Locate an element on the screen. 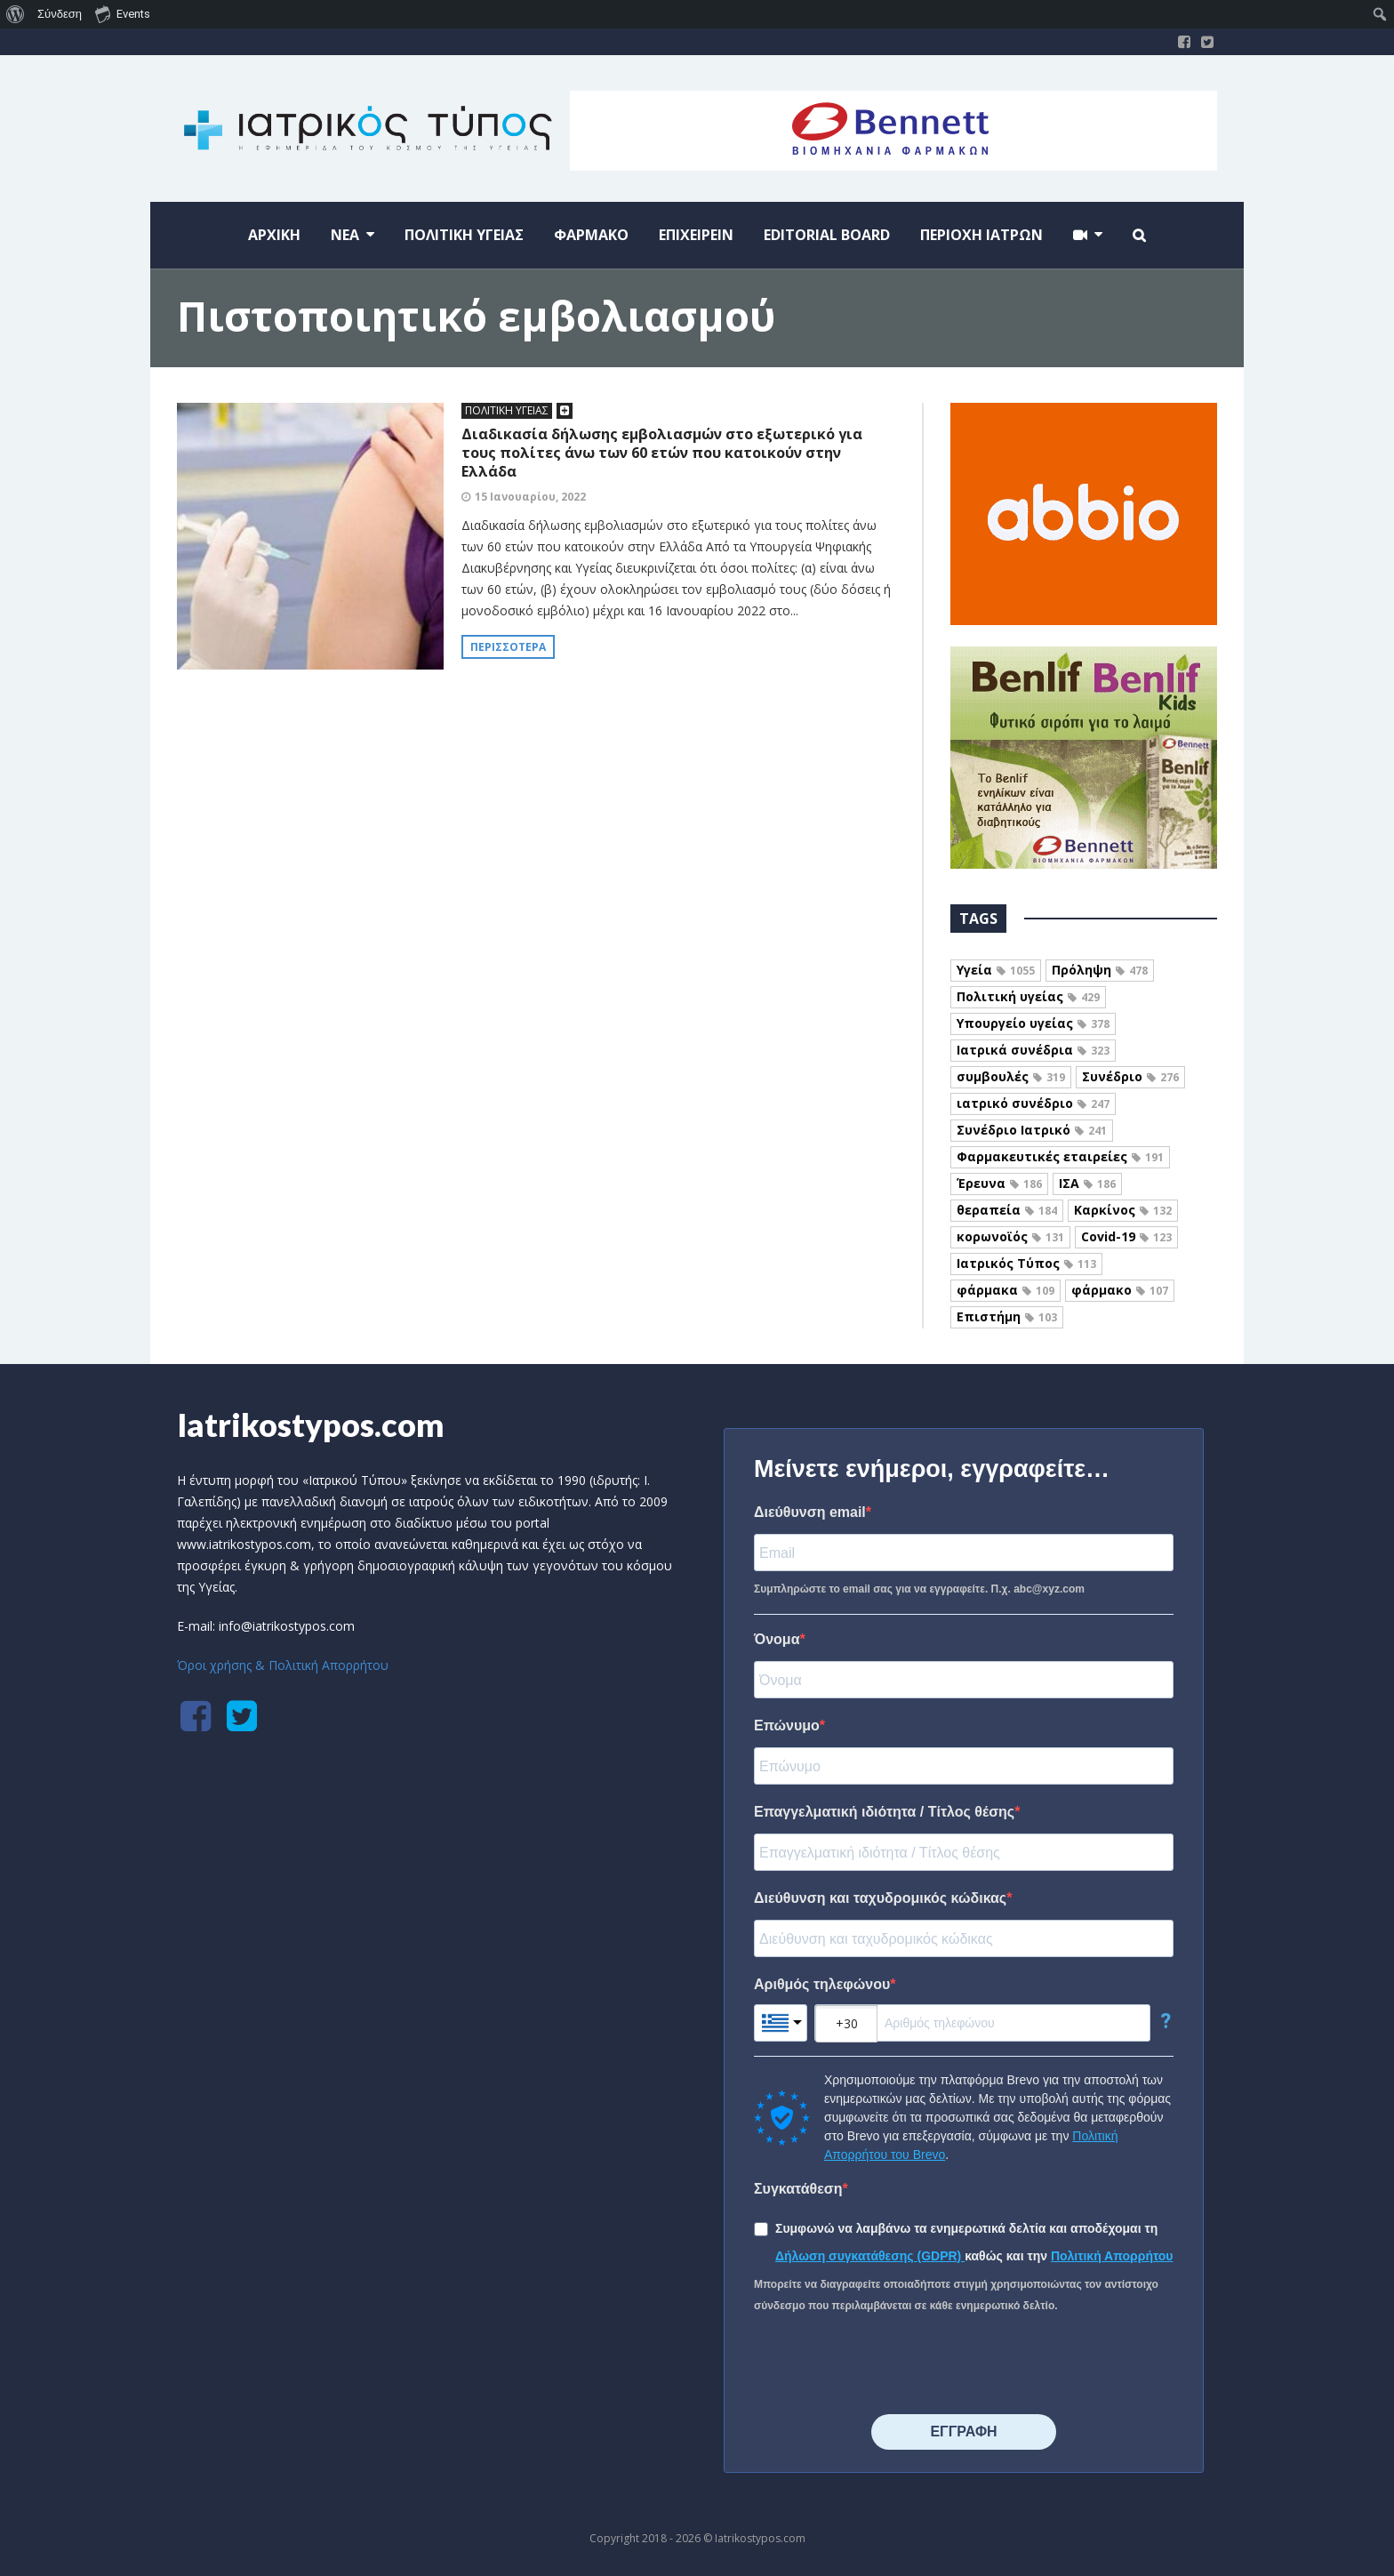 Image resolution: width=1394 pixels, height=2576 pixels. Ιατρικός Τύπος is located at coordinates (1026, 1263).